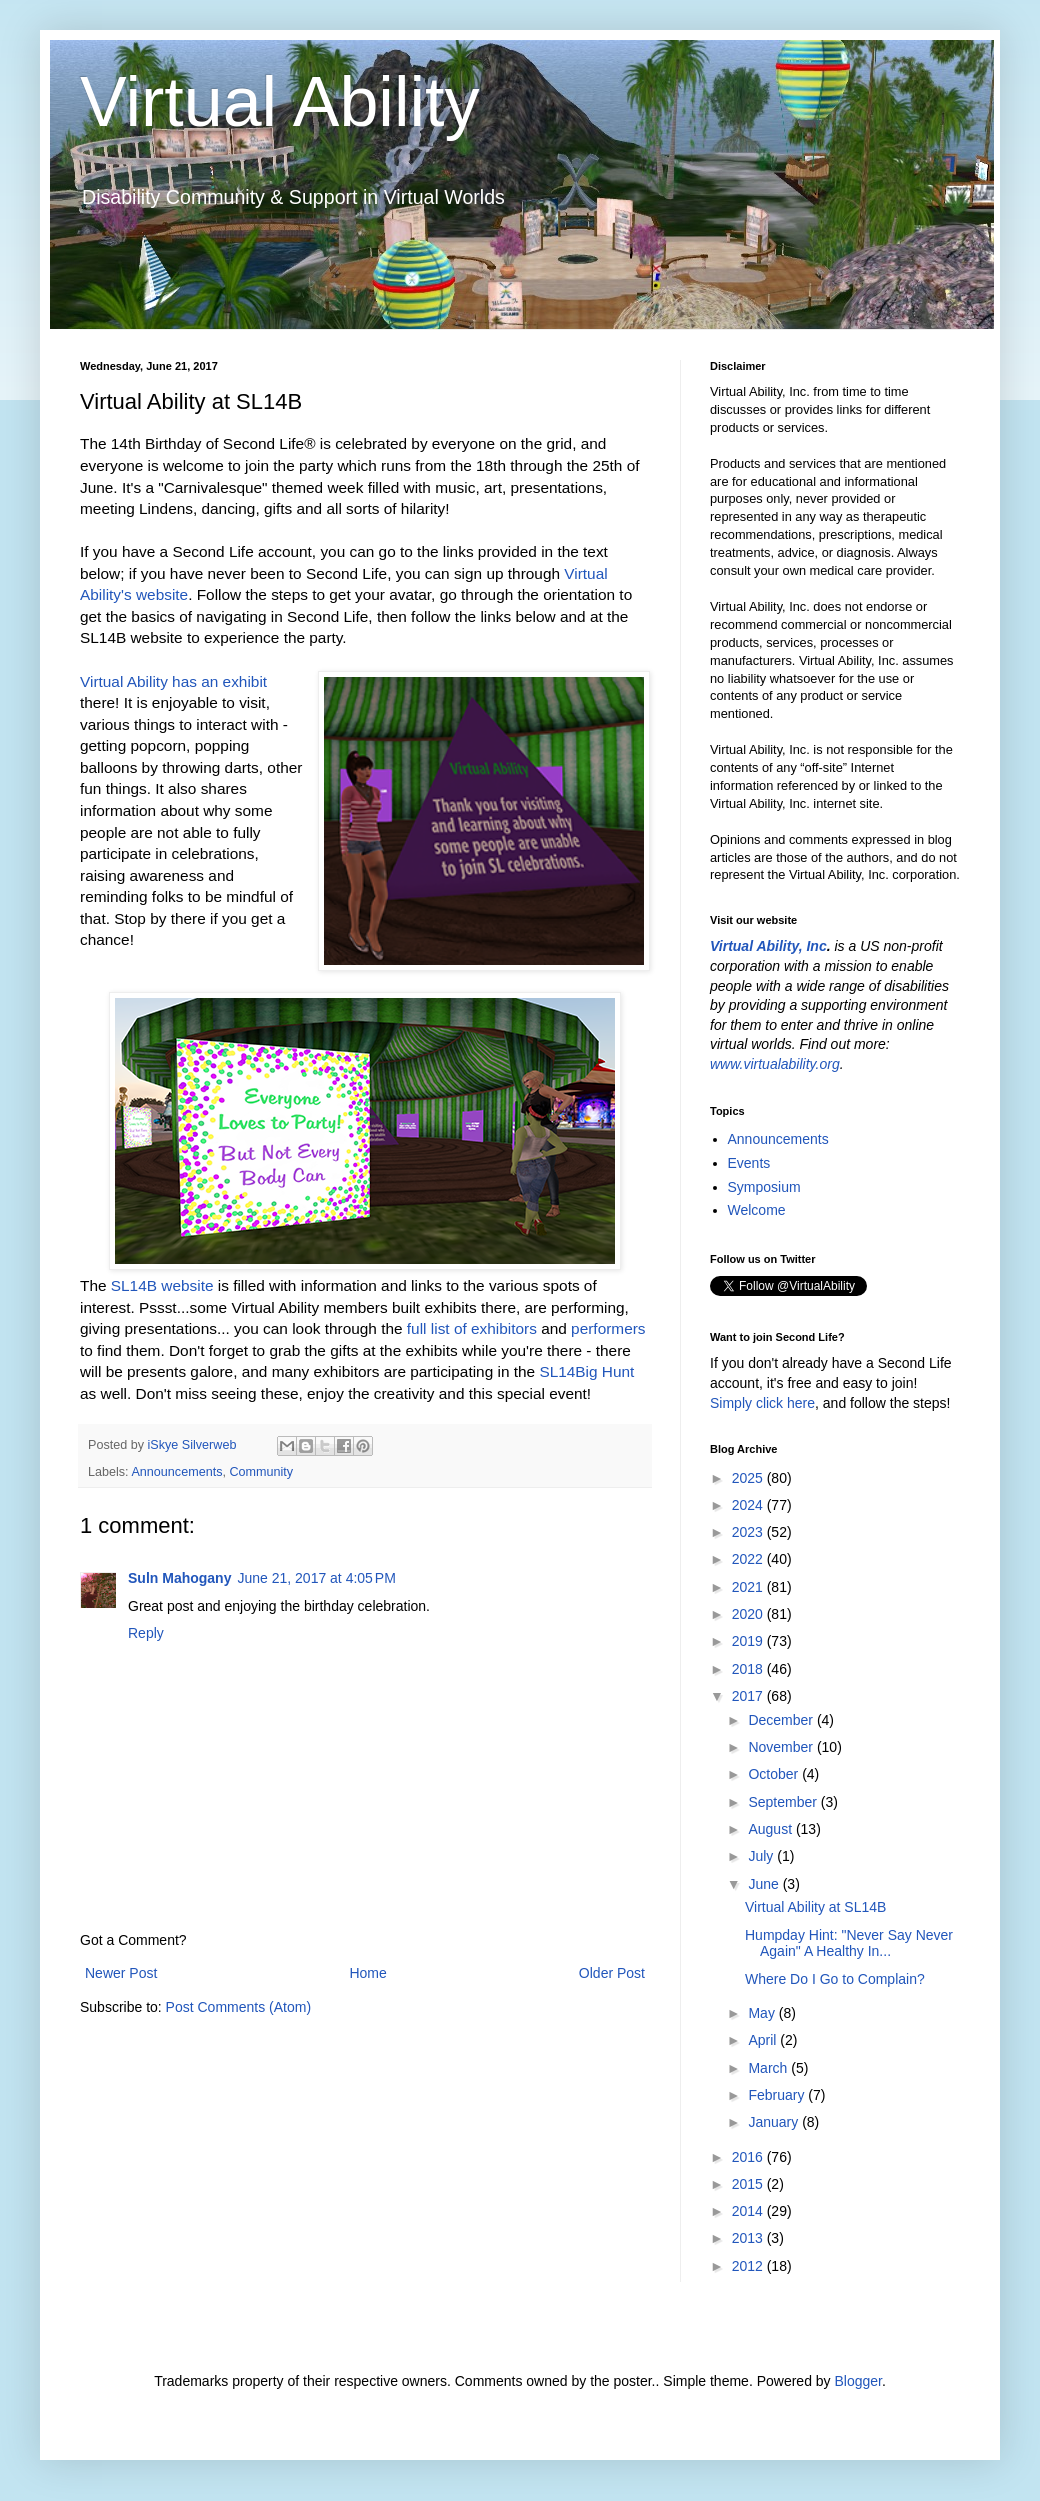  I want to click on May, so click(763, 2013).